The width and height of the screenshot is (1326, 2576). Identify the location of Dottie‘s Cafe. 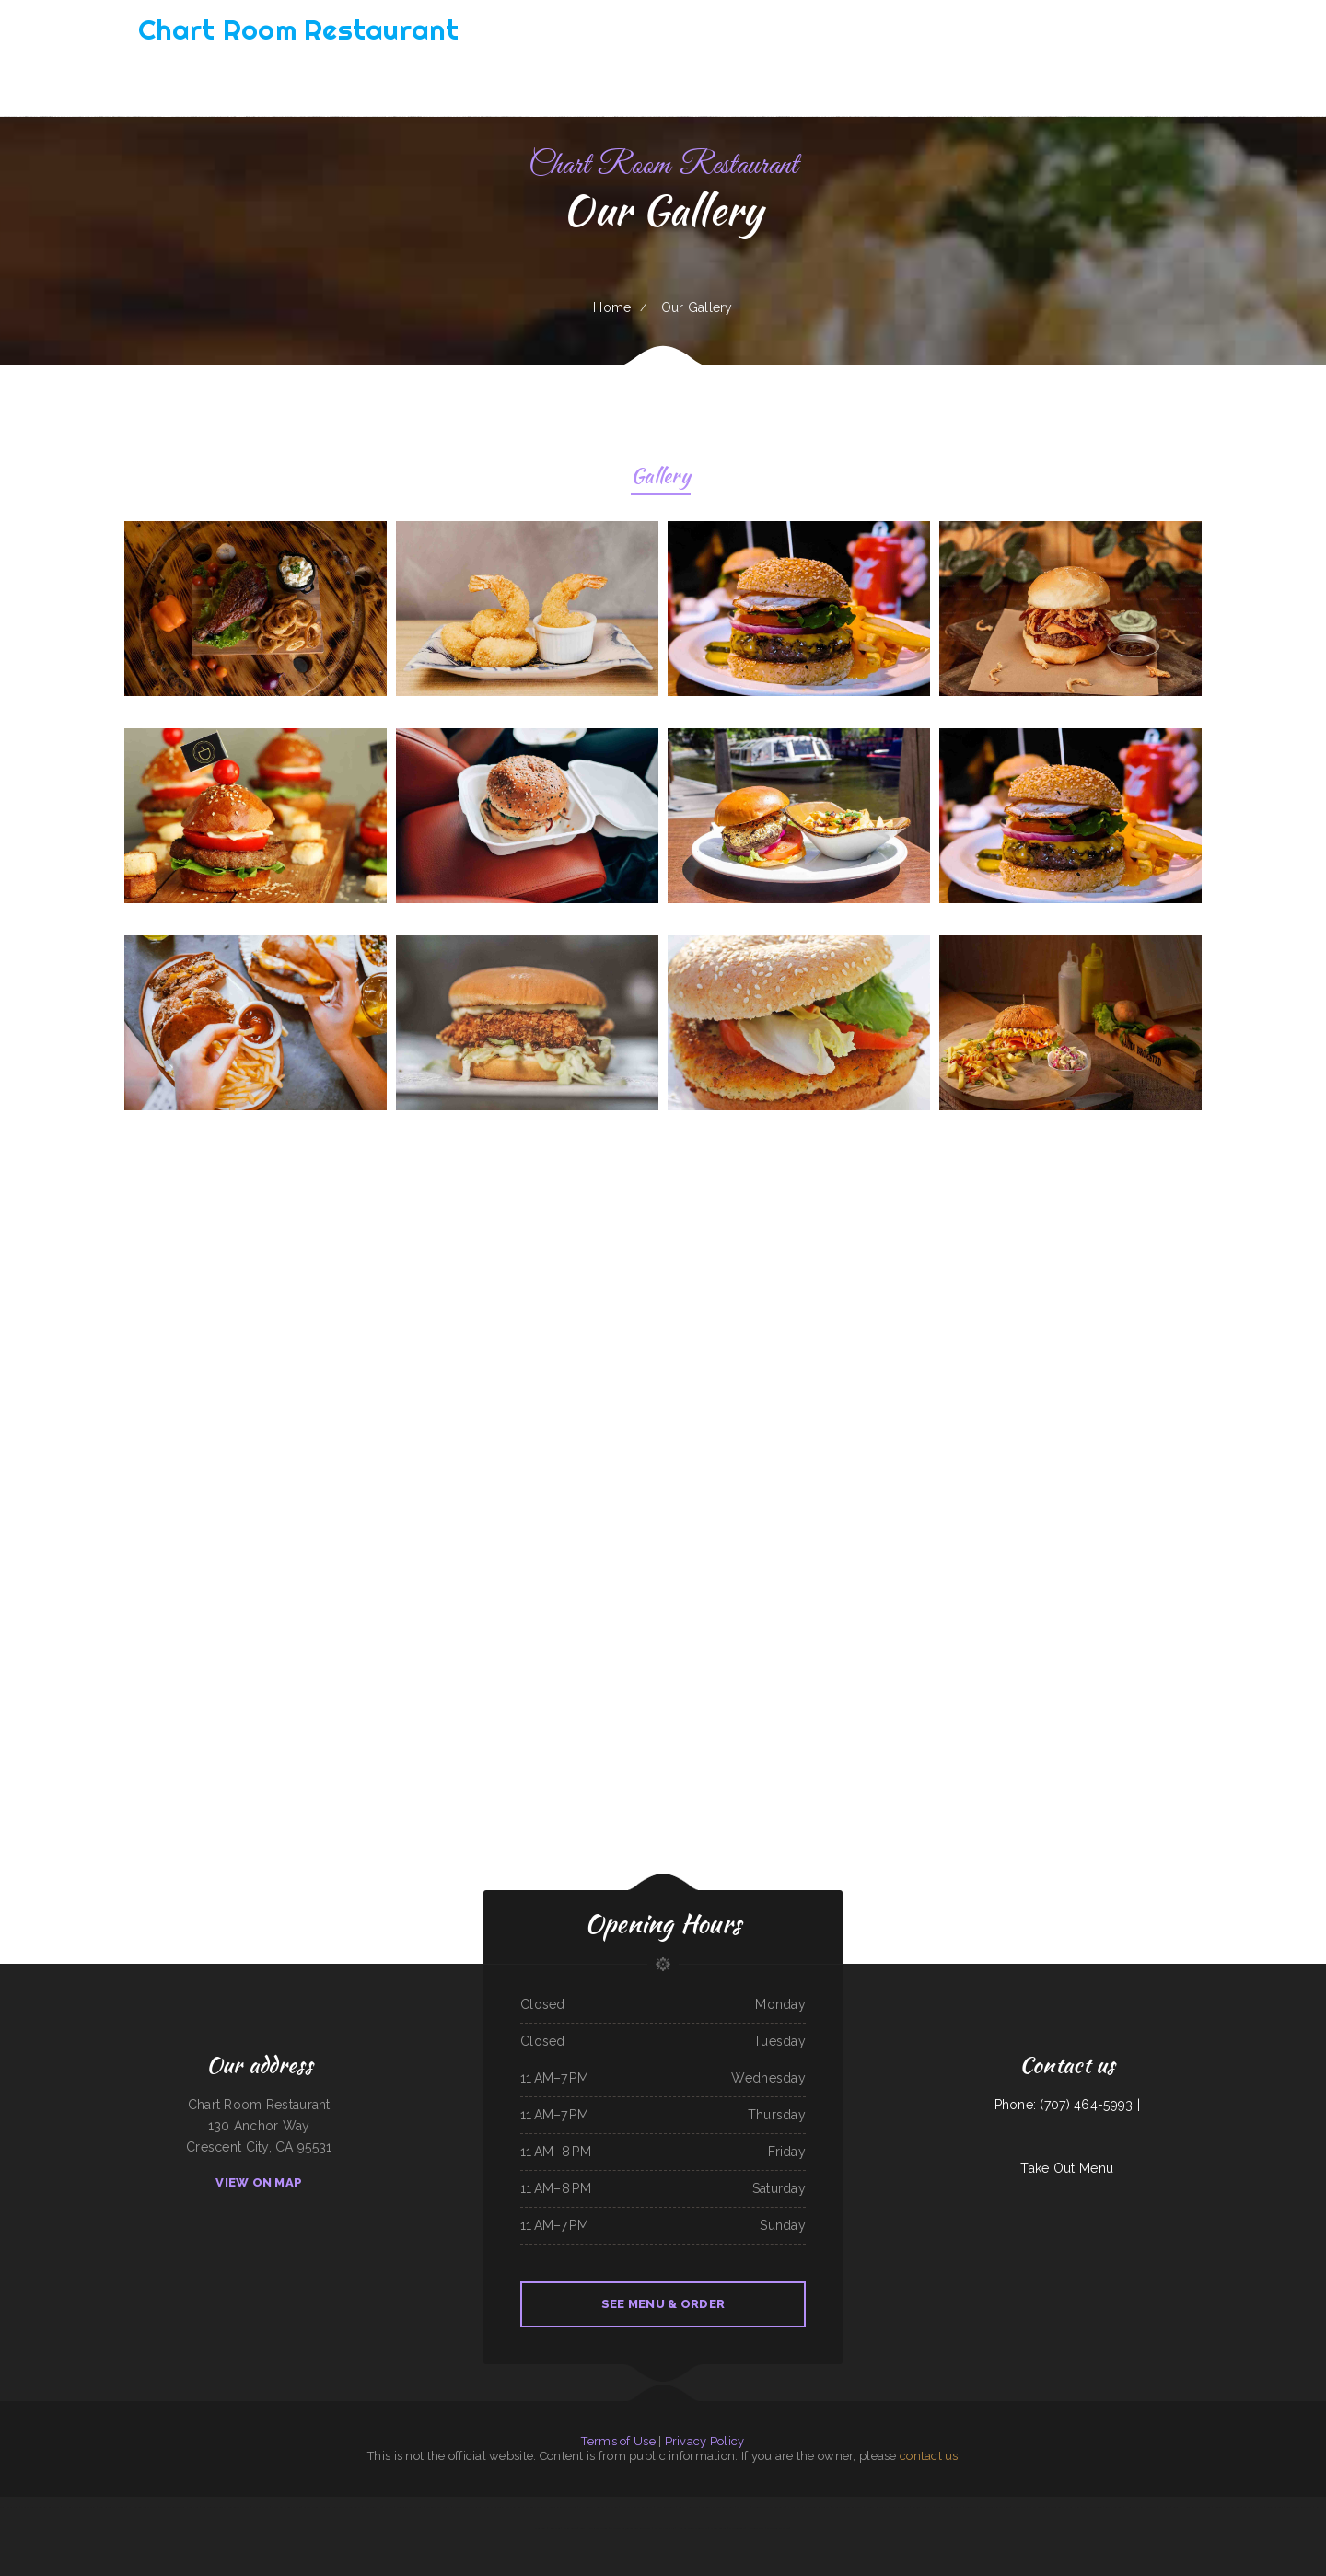
(1055, 2507).